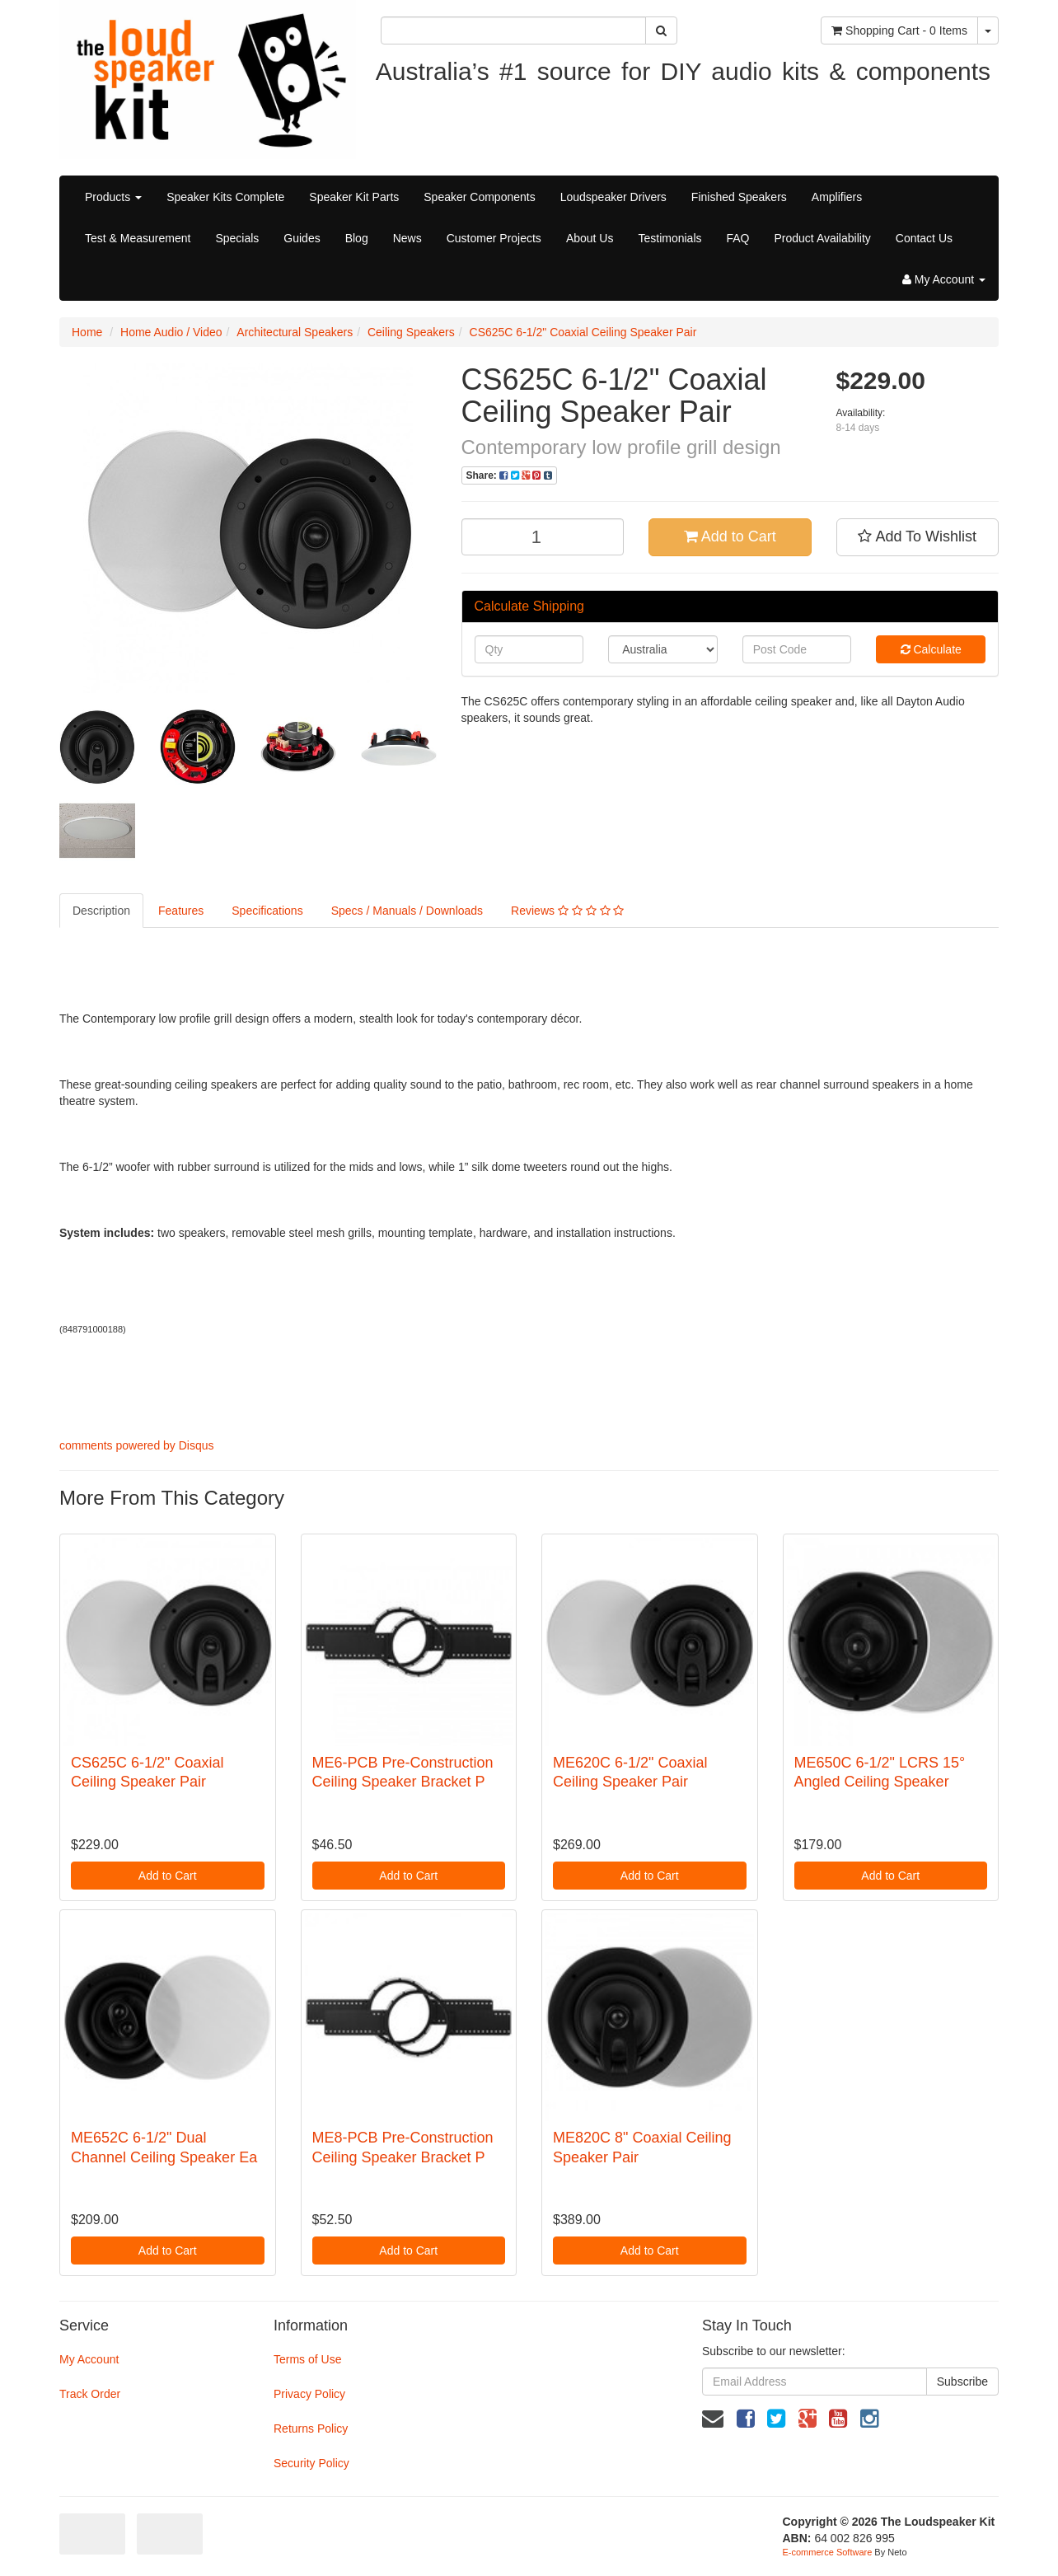 Image resolution: width=1058 pixels, height=2576 pixels. Describe the element at coordinates (356, 238) in the screenshot. I see `Blog` at that location.